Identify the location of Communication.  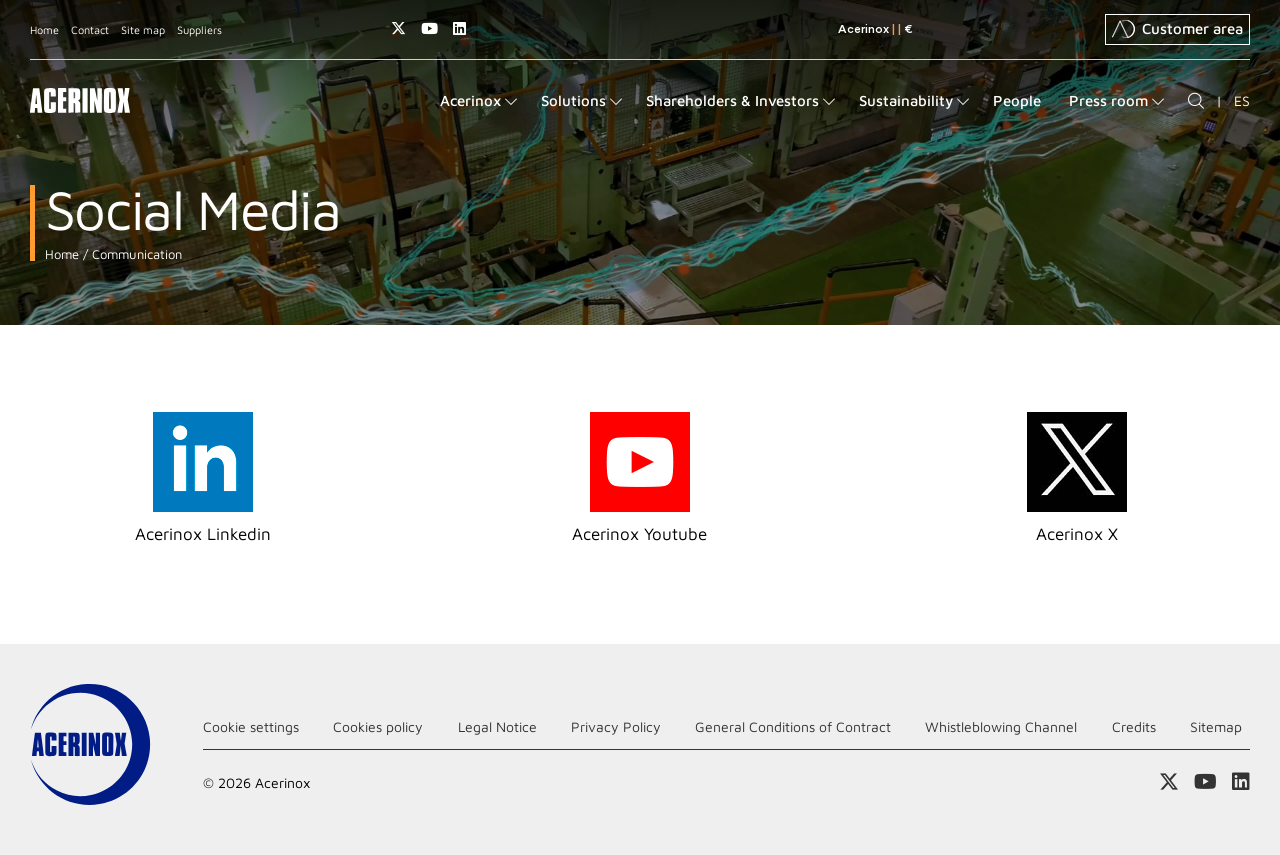
(135, 254).